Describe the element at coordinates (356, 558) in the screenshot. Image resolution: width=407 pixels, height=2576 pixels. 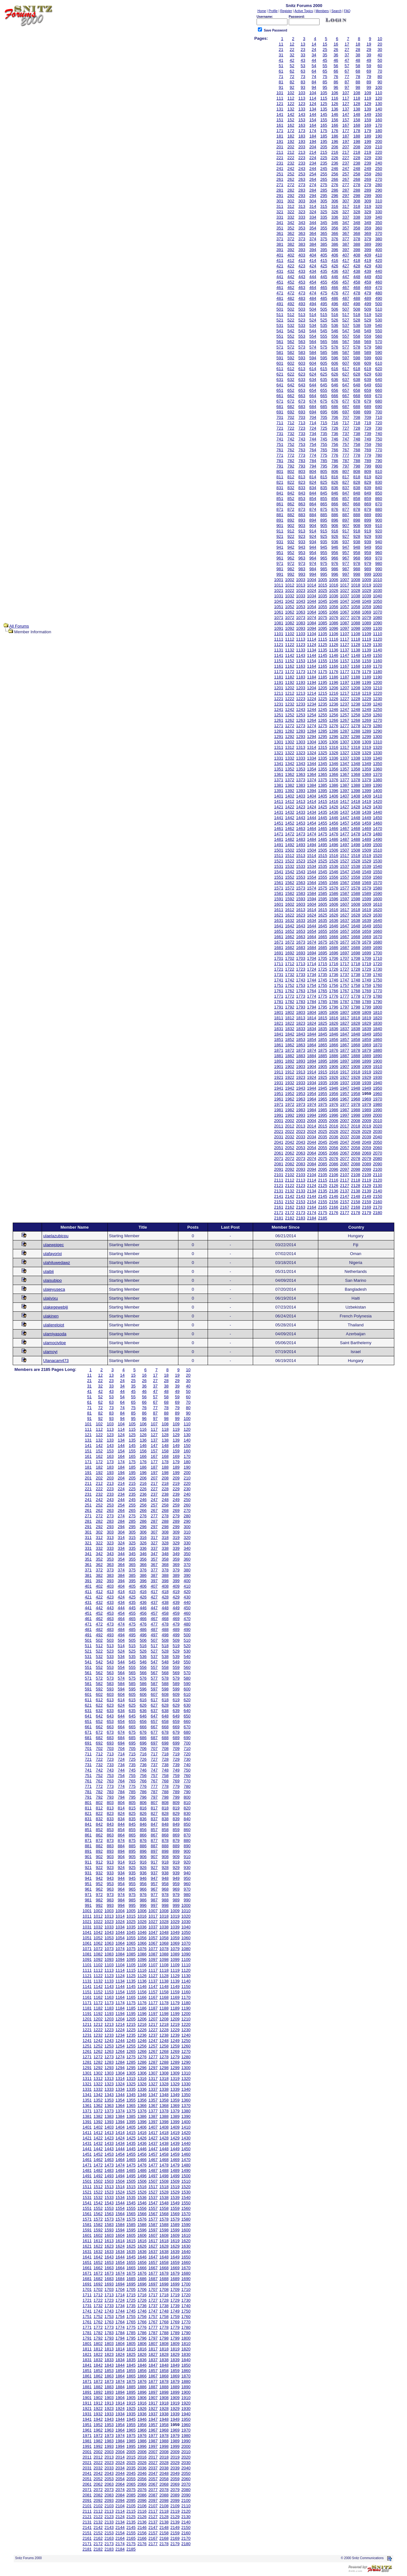
I see `968` at that location.